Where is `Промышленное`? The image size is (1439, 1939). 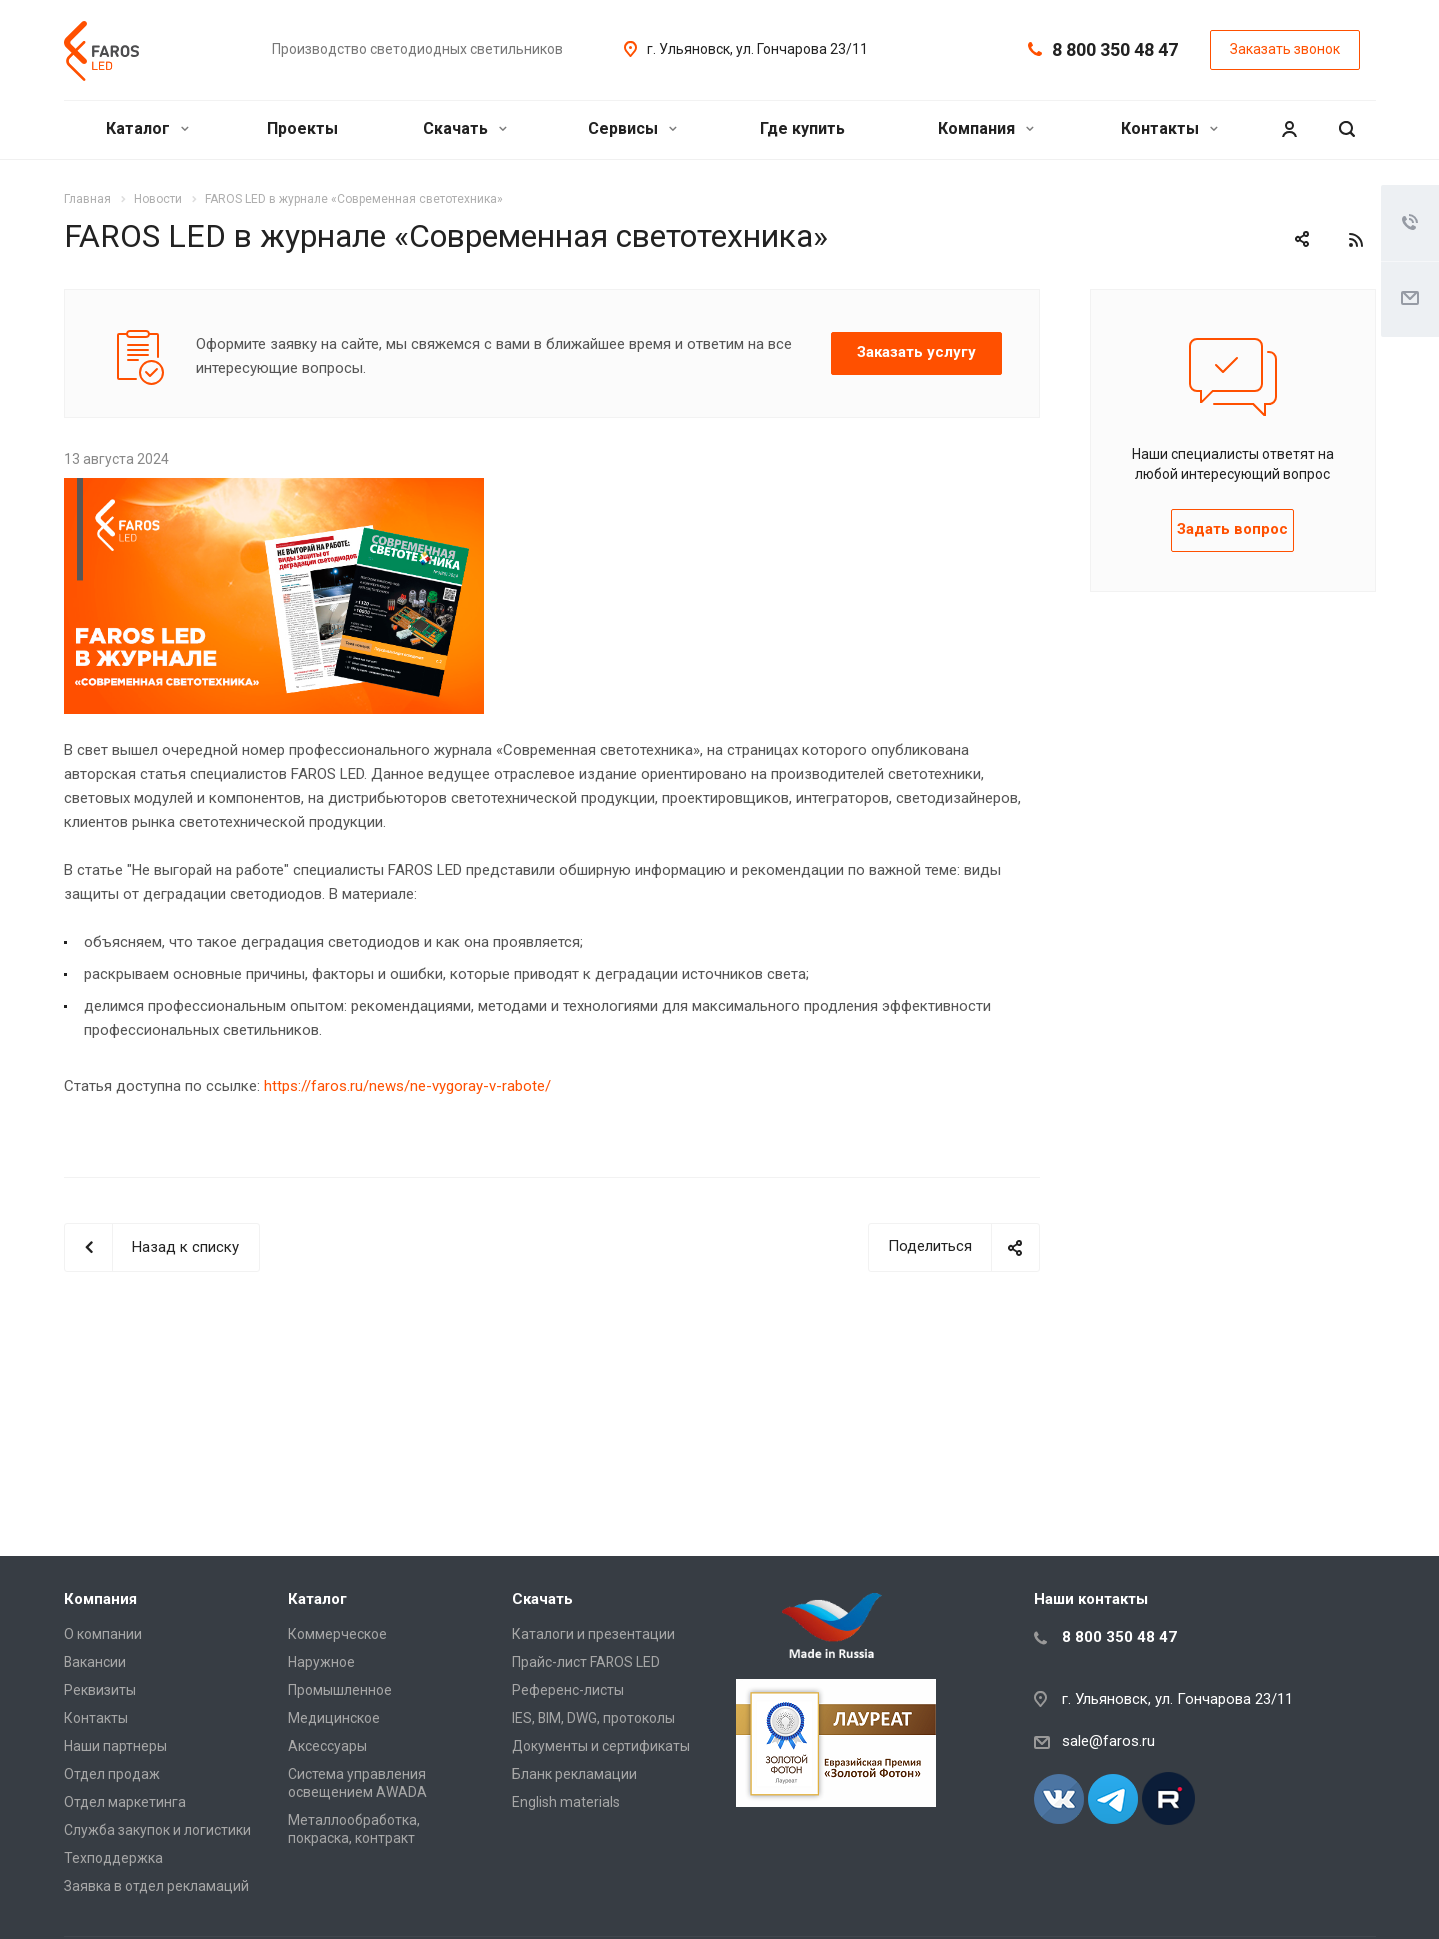
Промышленное is located at coordinates (340, 1690).